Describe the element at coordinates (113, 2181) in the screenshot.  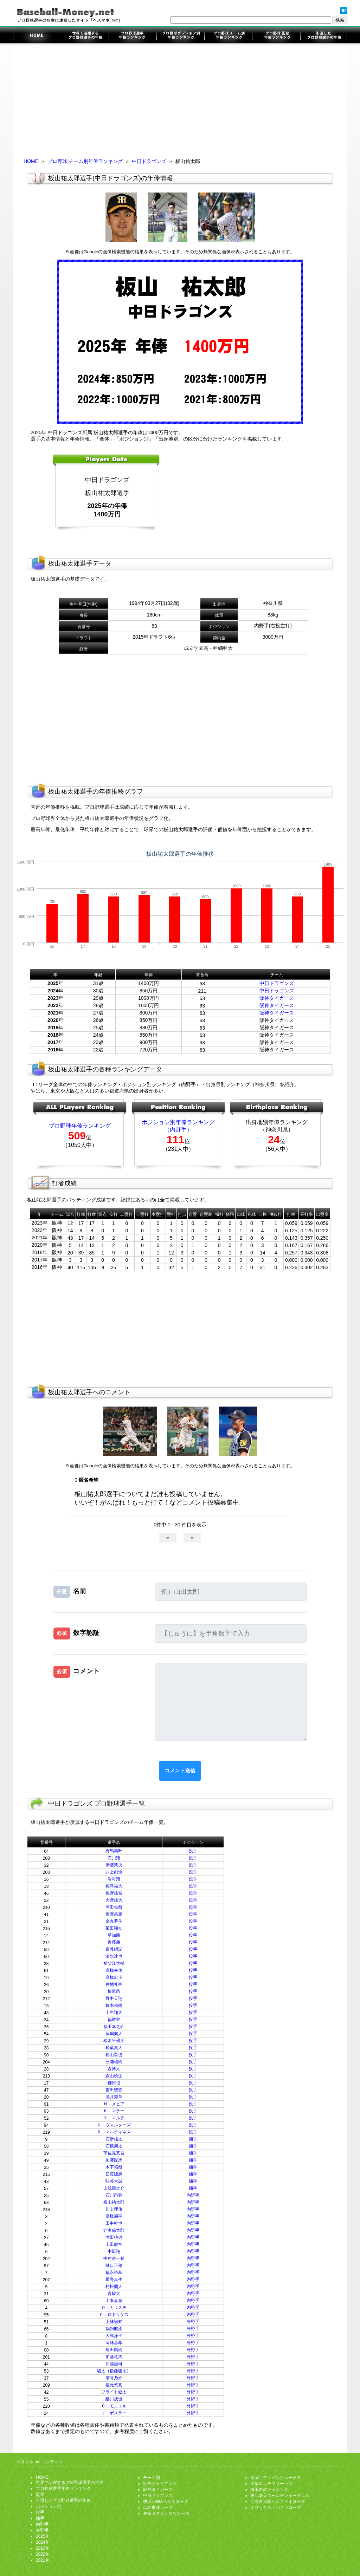
I see `味谷大誠` at that location.